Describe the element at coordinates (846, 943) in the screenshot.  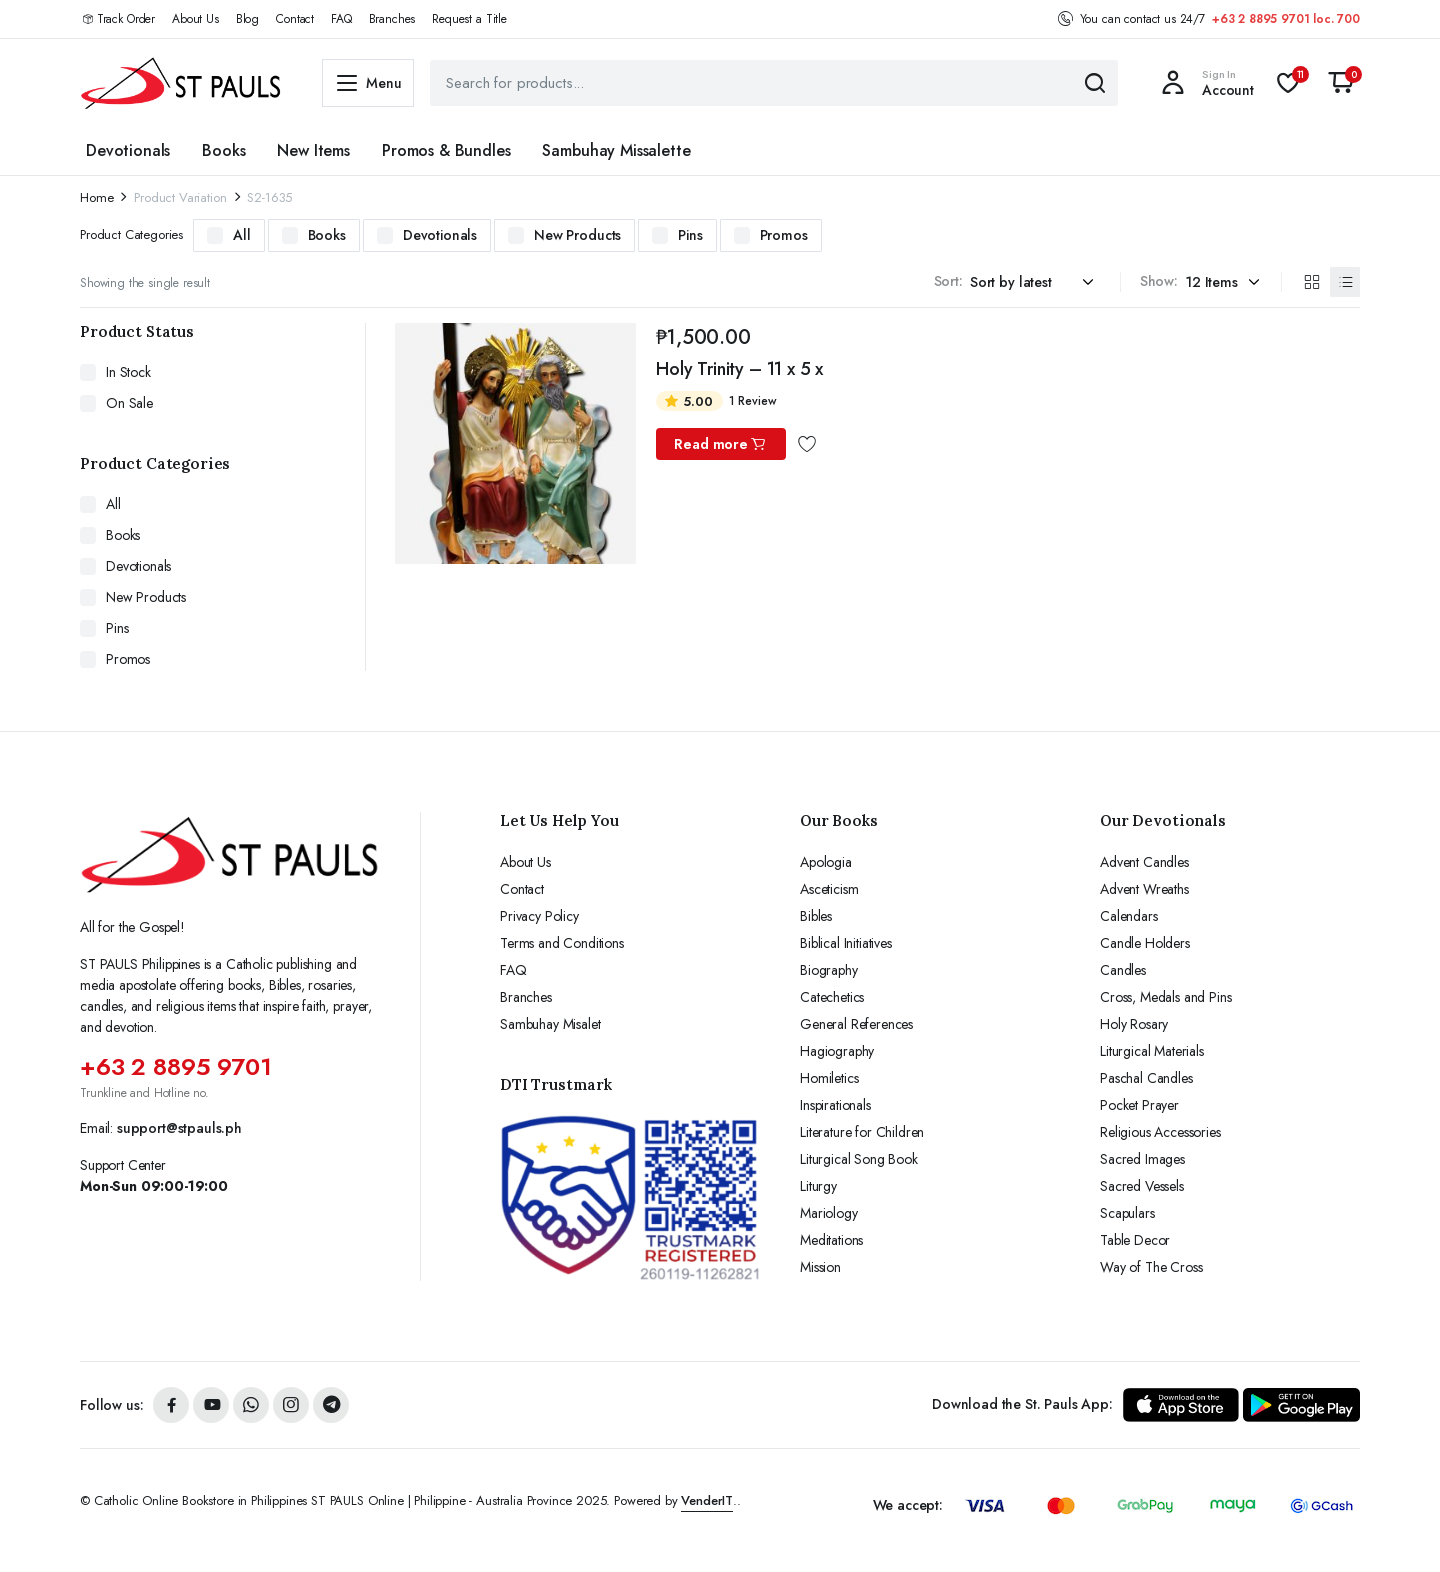
I see `Biblical Initiatives` at that location.